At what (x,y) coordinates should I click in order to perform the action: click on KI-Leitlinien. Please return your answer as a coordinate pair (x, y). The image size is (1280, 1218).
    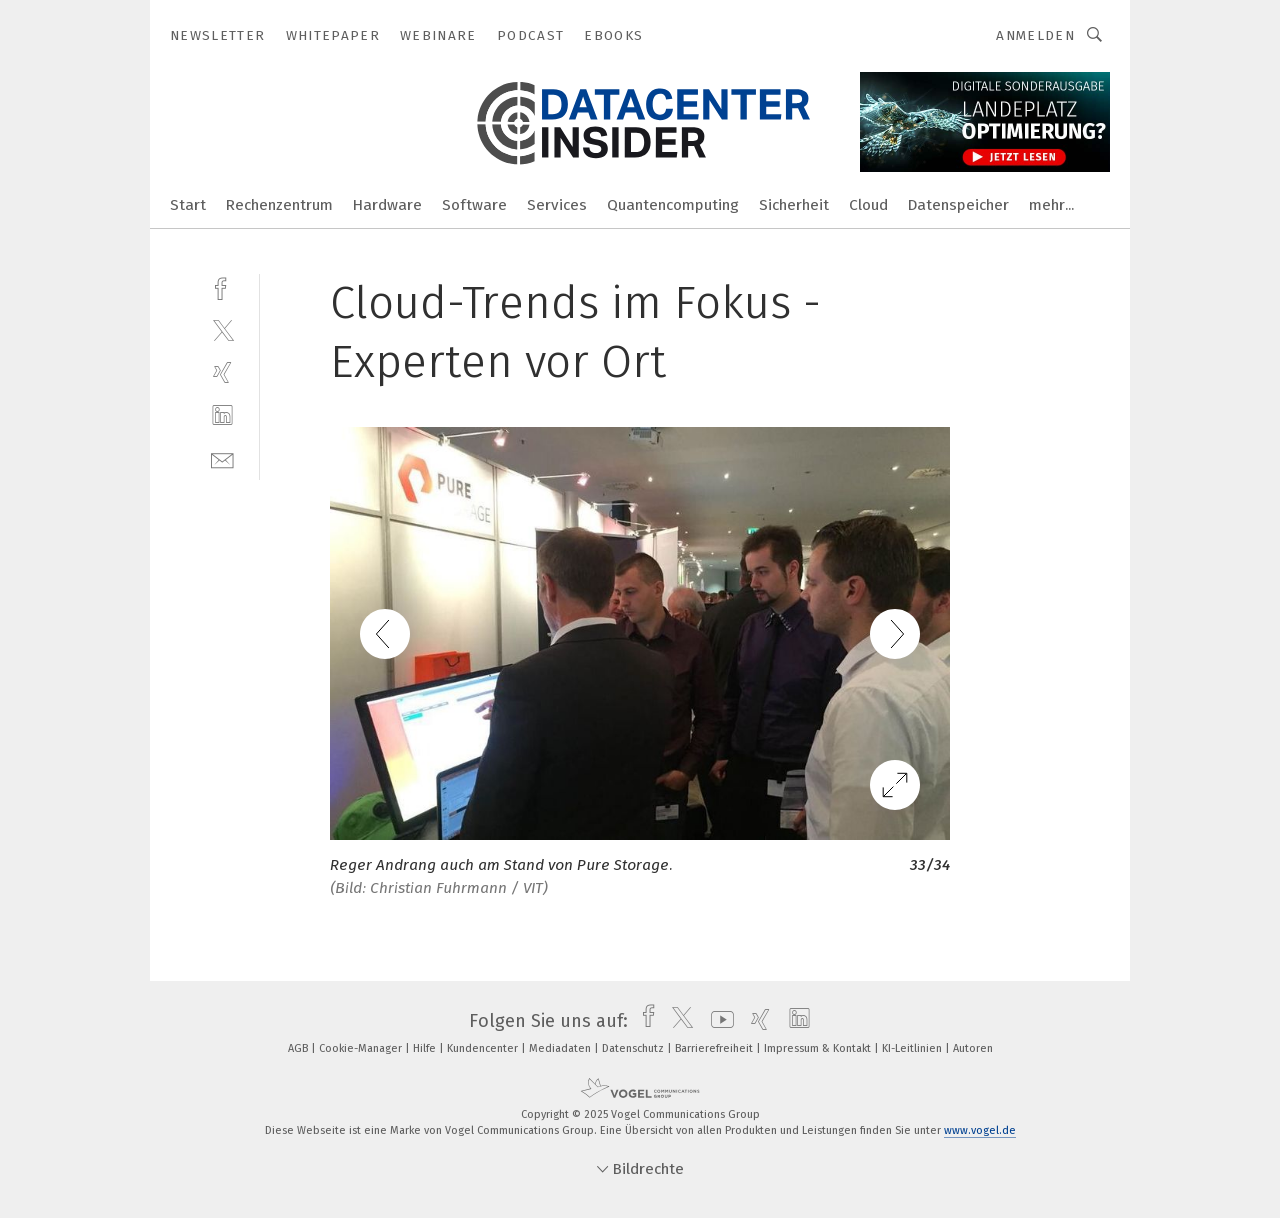
    Looking at the image, I should click on (913, 1048).